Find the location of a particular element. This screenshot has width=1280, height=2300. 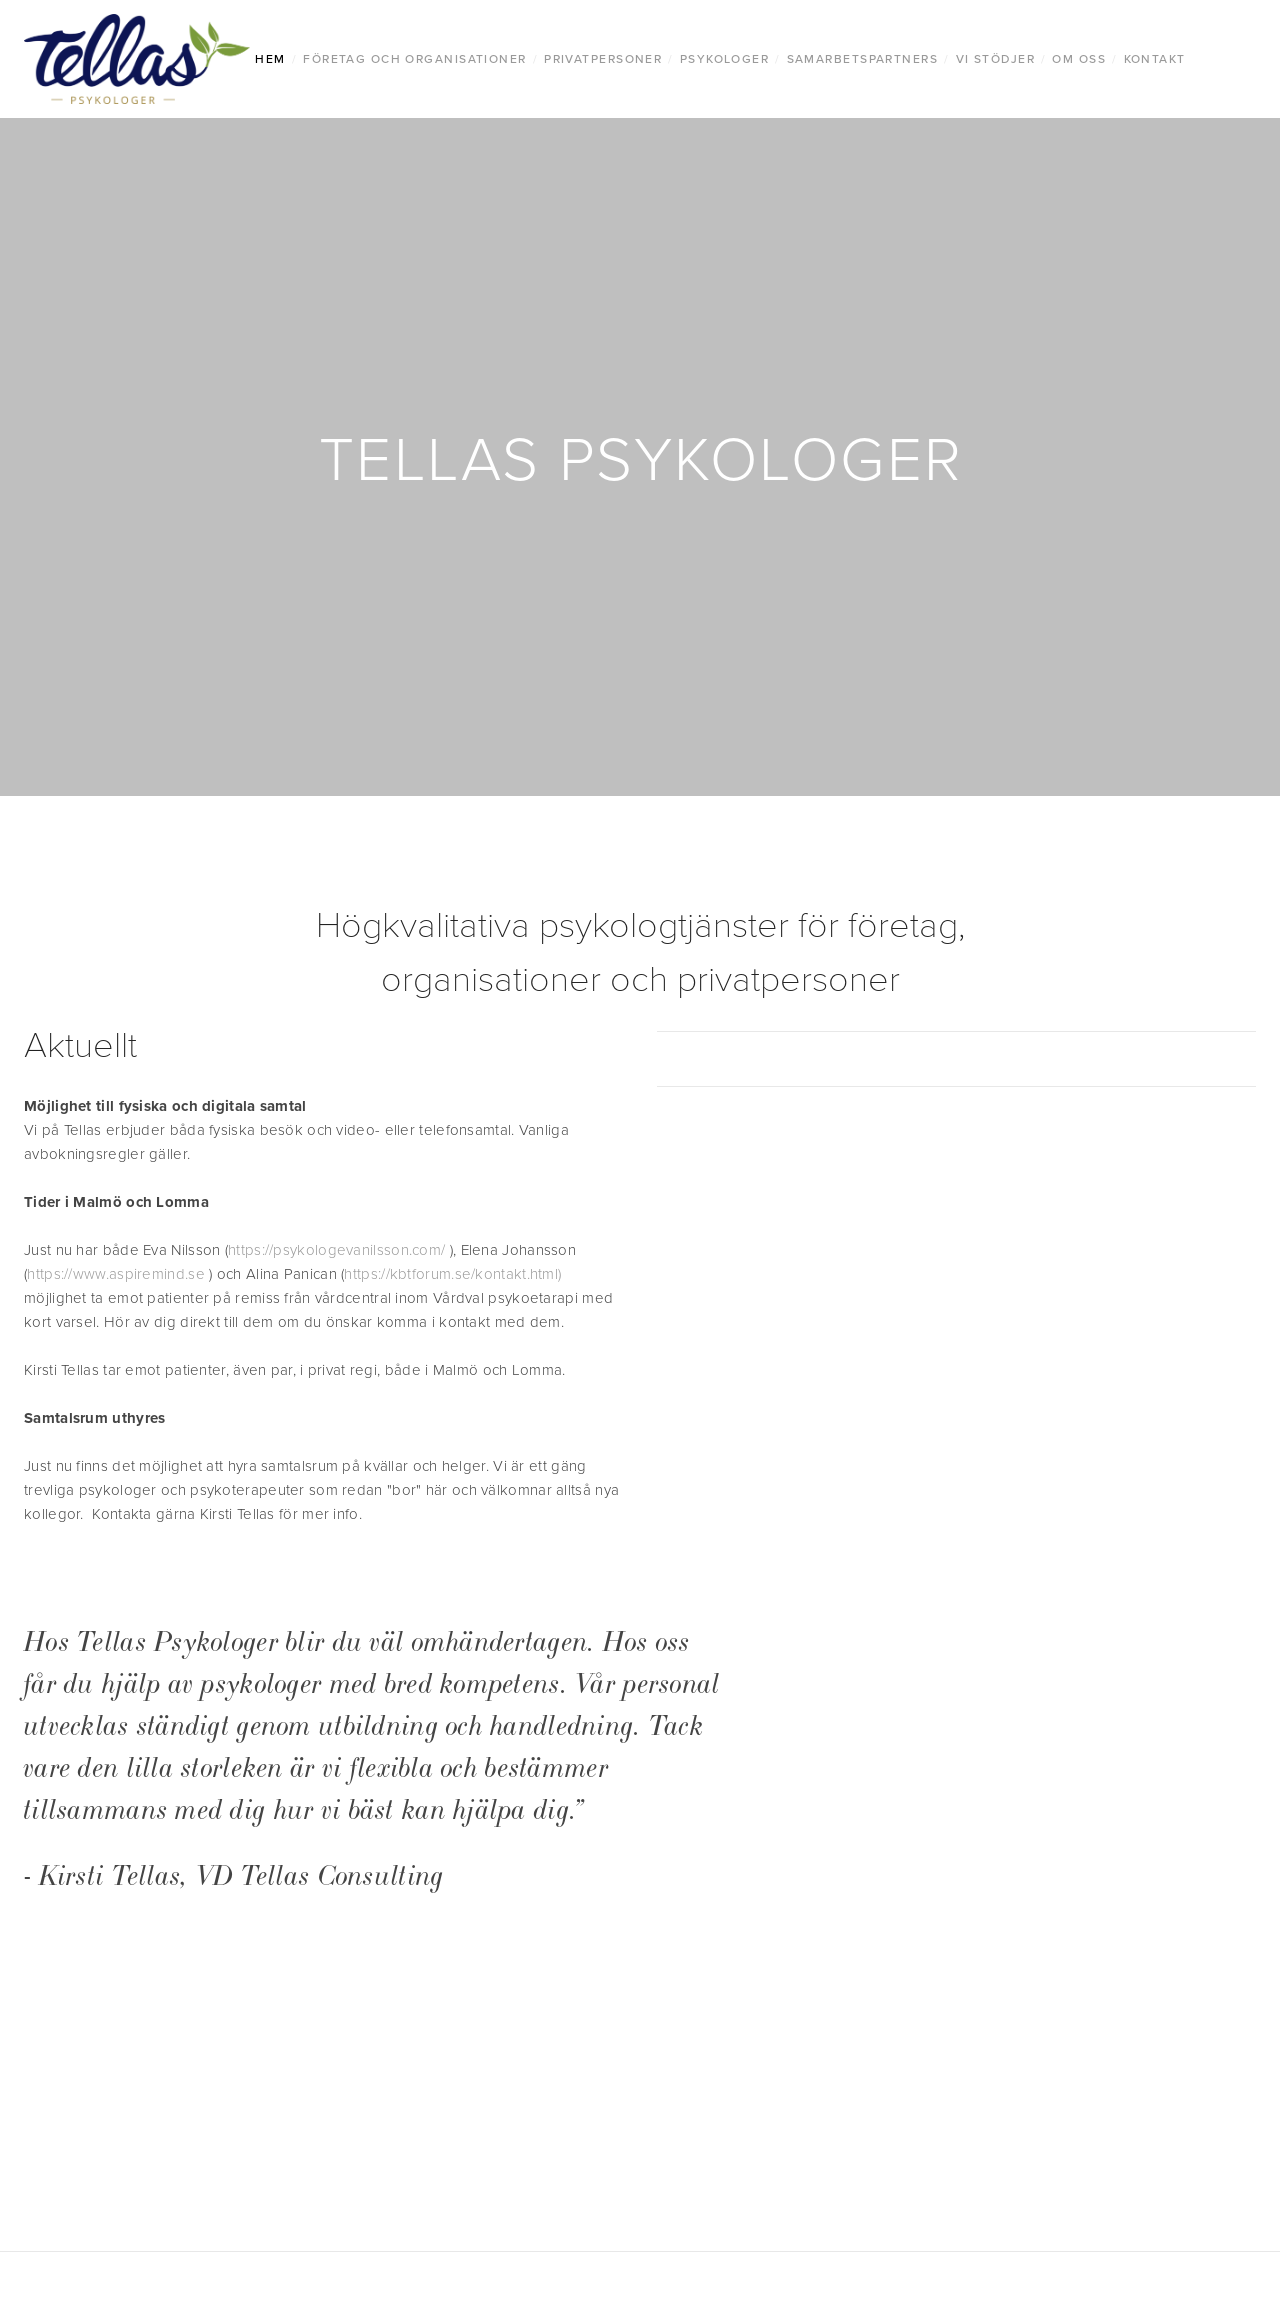

Kontakt is located at coordinates (1155, 58).